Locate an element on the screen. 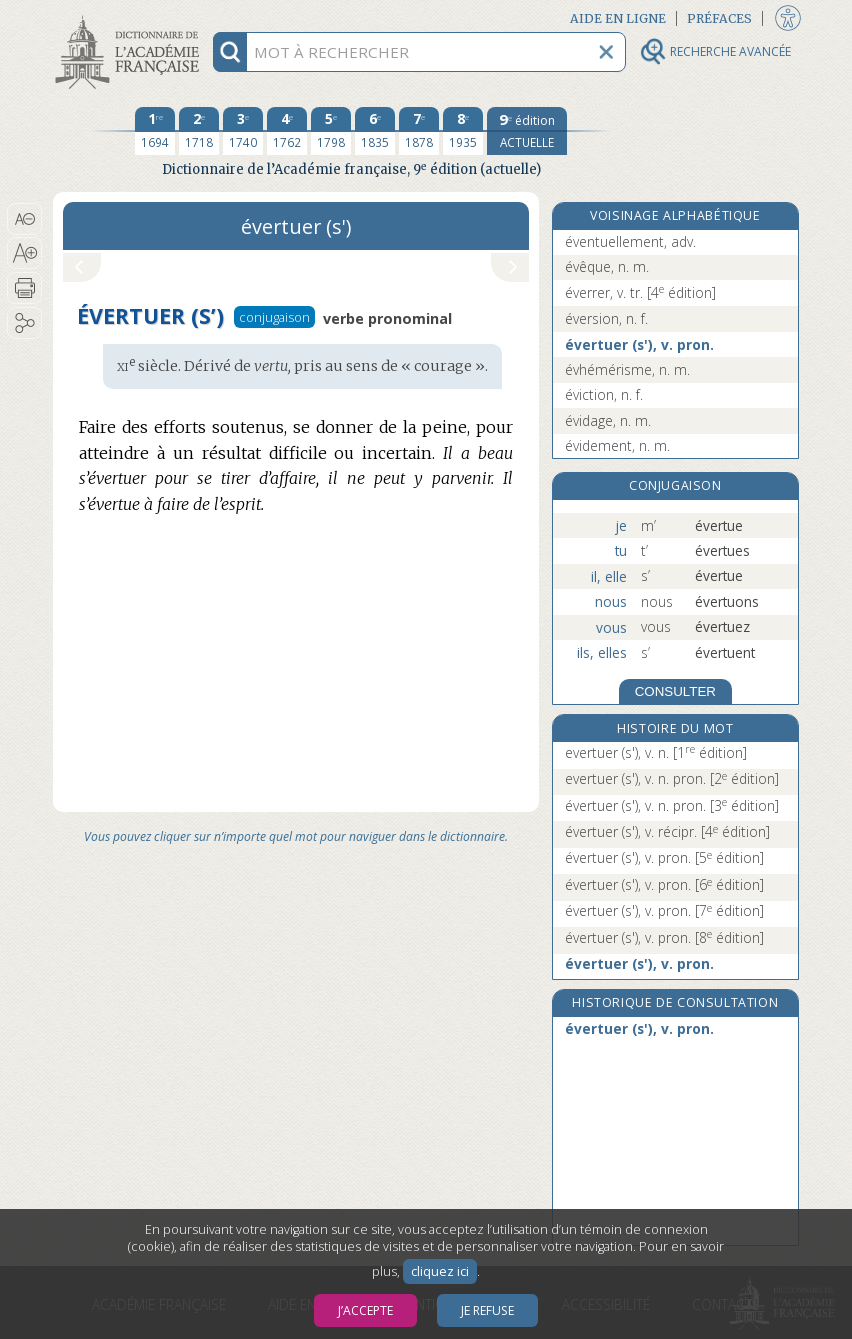  évêque, n. m. is located at coordinates (607, 266).